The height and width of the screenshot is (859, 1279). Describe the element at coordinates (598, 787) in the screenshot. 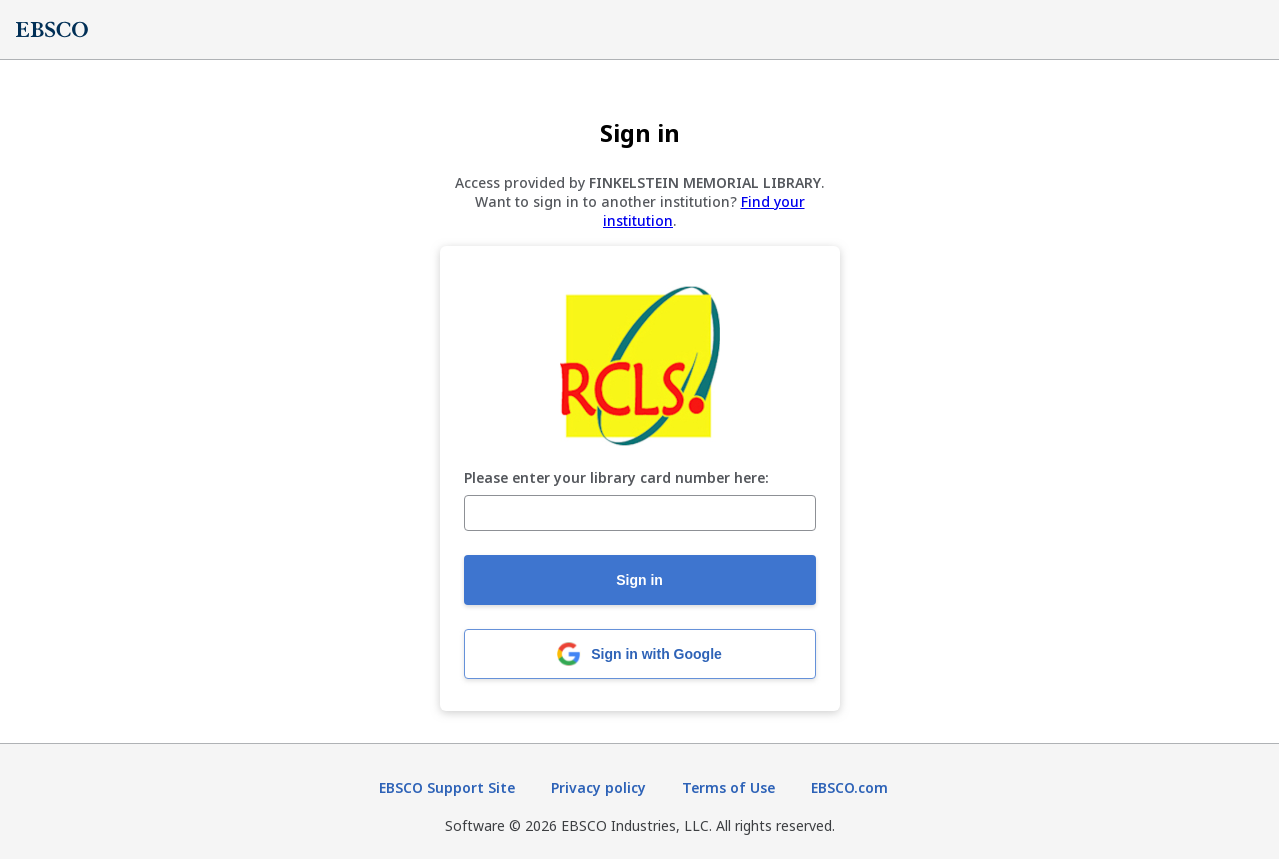

I see `Privacy policy [Privacy policy (opens in new tab)]` at that location.